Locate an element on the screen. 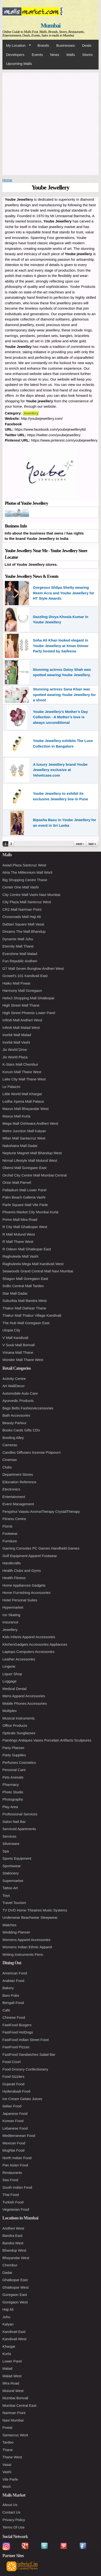 The image size is (101, 2576). Helix3 Shopping Mall Ghatkopar is located at coordinates (28, 998).